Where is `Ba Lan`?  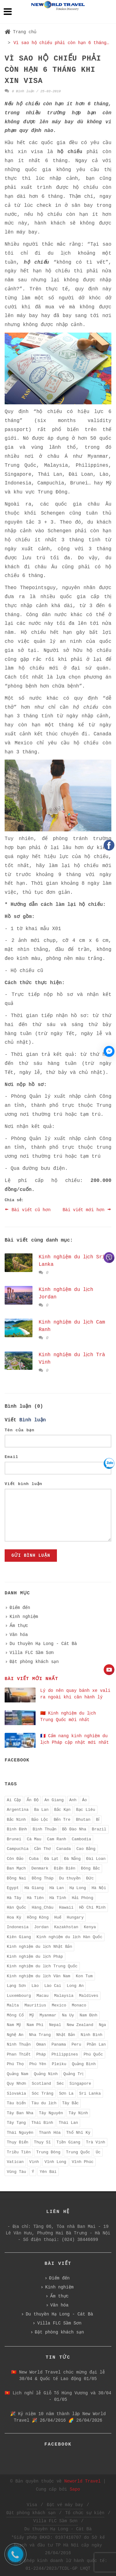 Ba Lan is located at coordinates (41, 1809).